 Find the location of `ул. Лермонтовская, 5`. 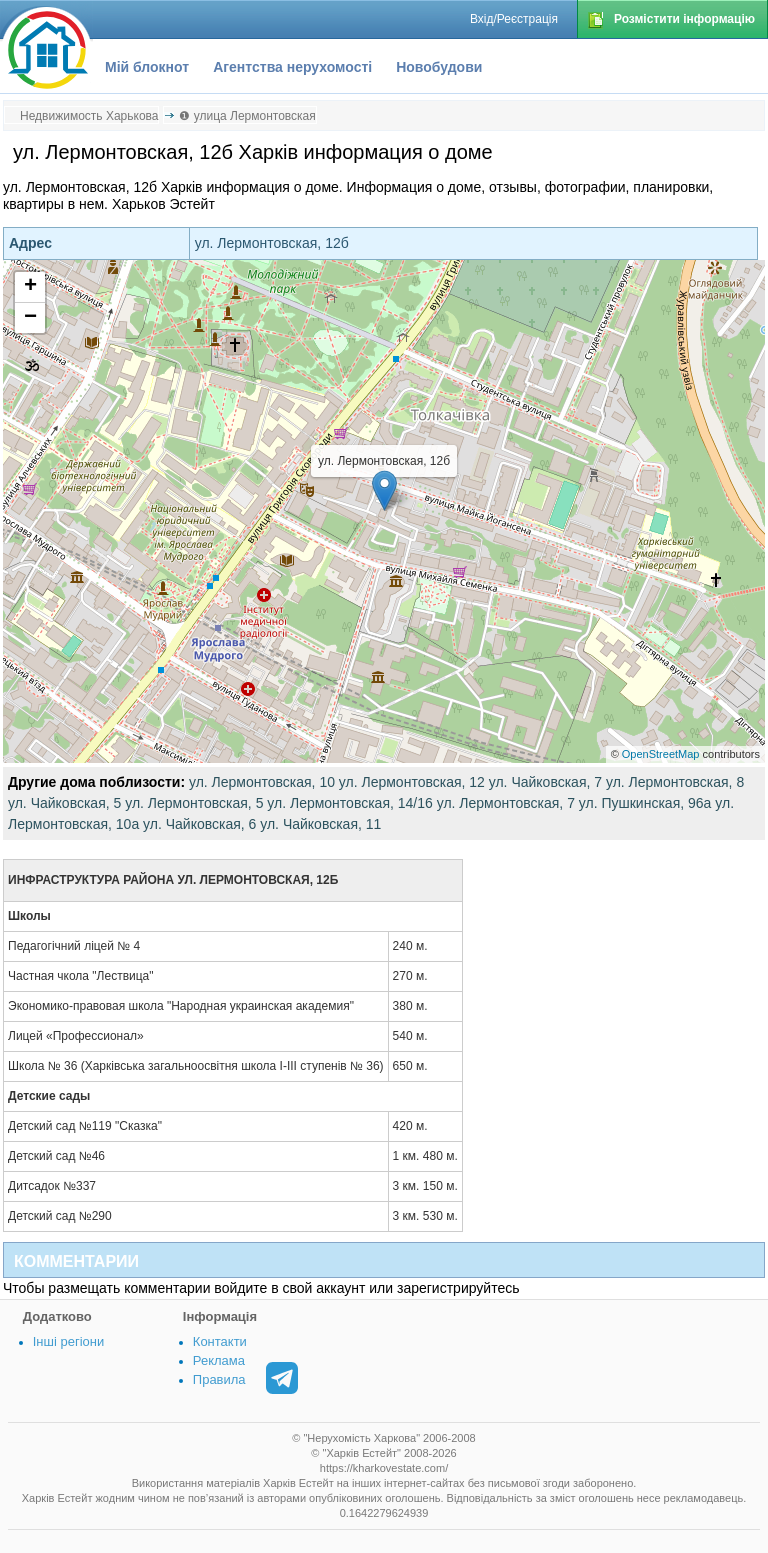

ул. Лермонтовская, 5 is located at coordinates (194, 803).